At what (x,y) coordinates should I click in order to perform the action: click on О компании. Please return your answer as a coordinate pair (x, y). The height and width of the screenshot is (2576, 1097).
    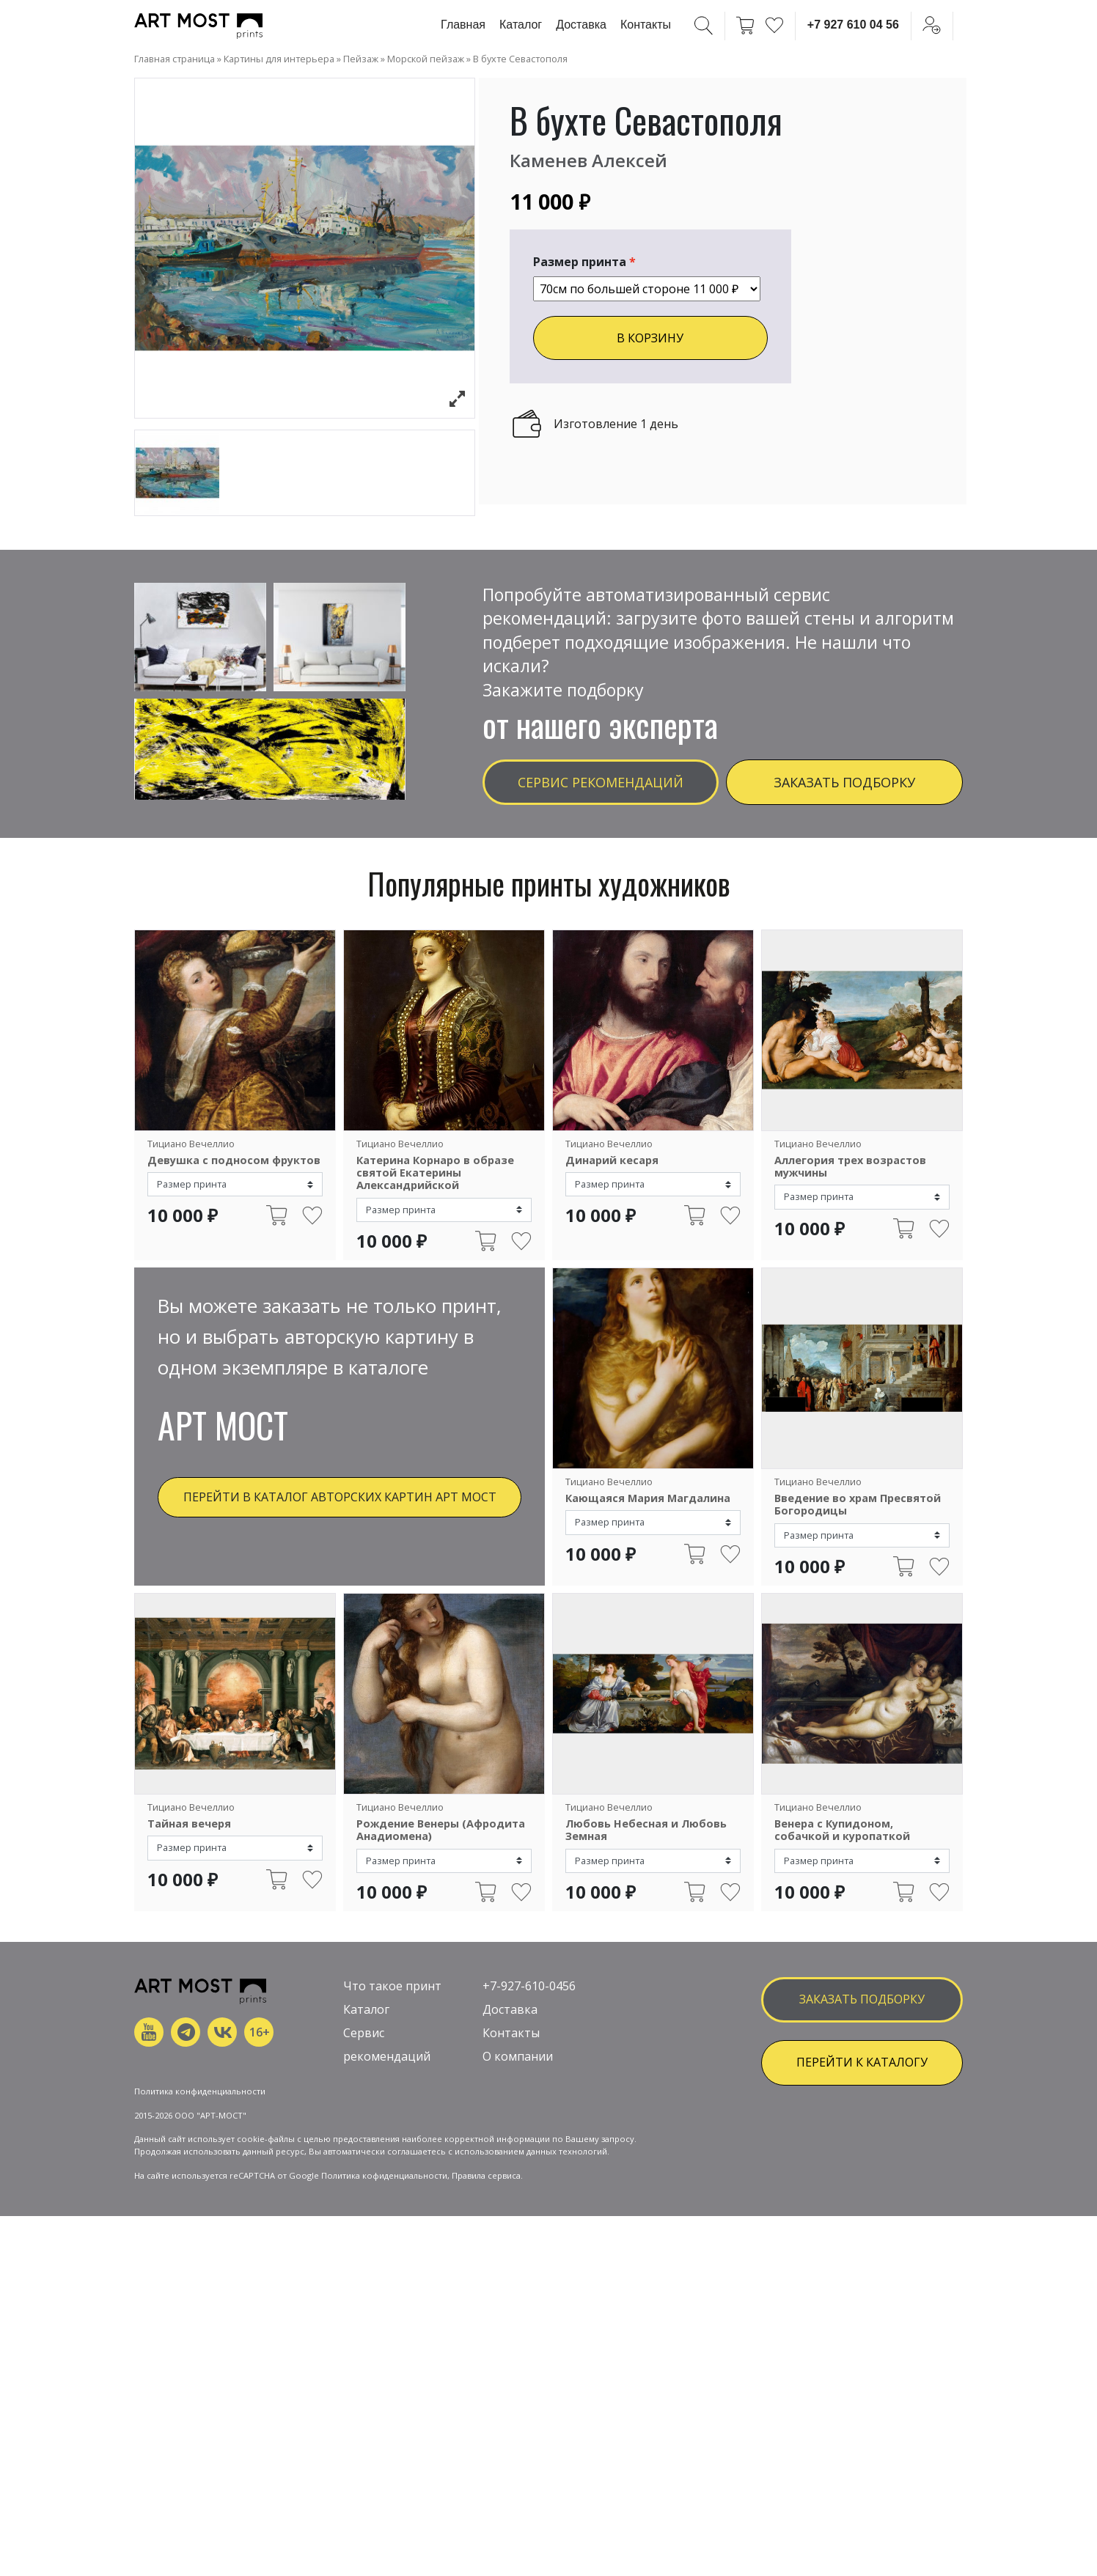
    Looking at the image, I should click on (518, 2142).